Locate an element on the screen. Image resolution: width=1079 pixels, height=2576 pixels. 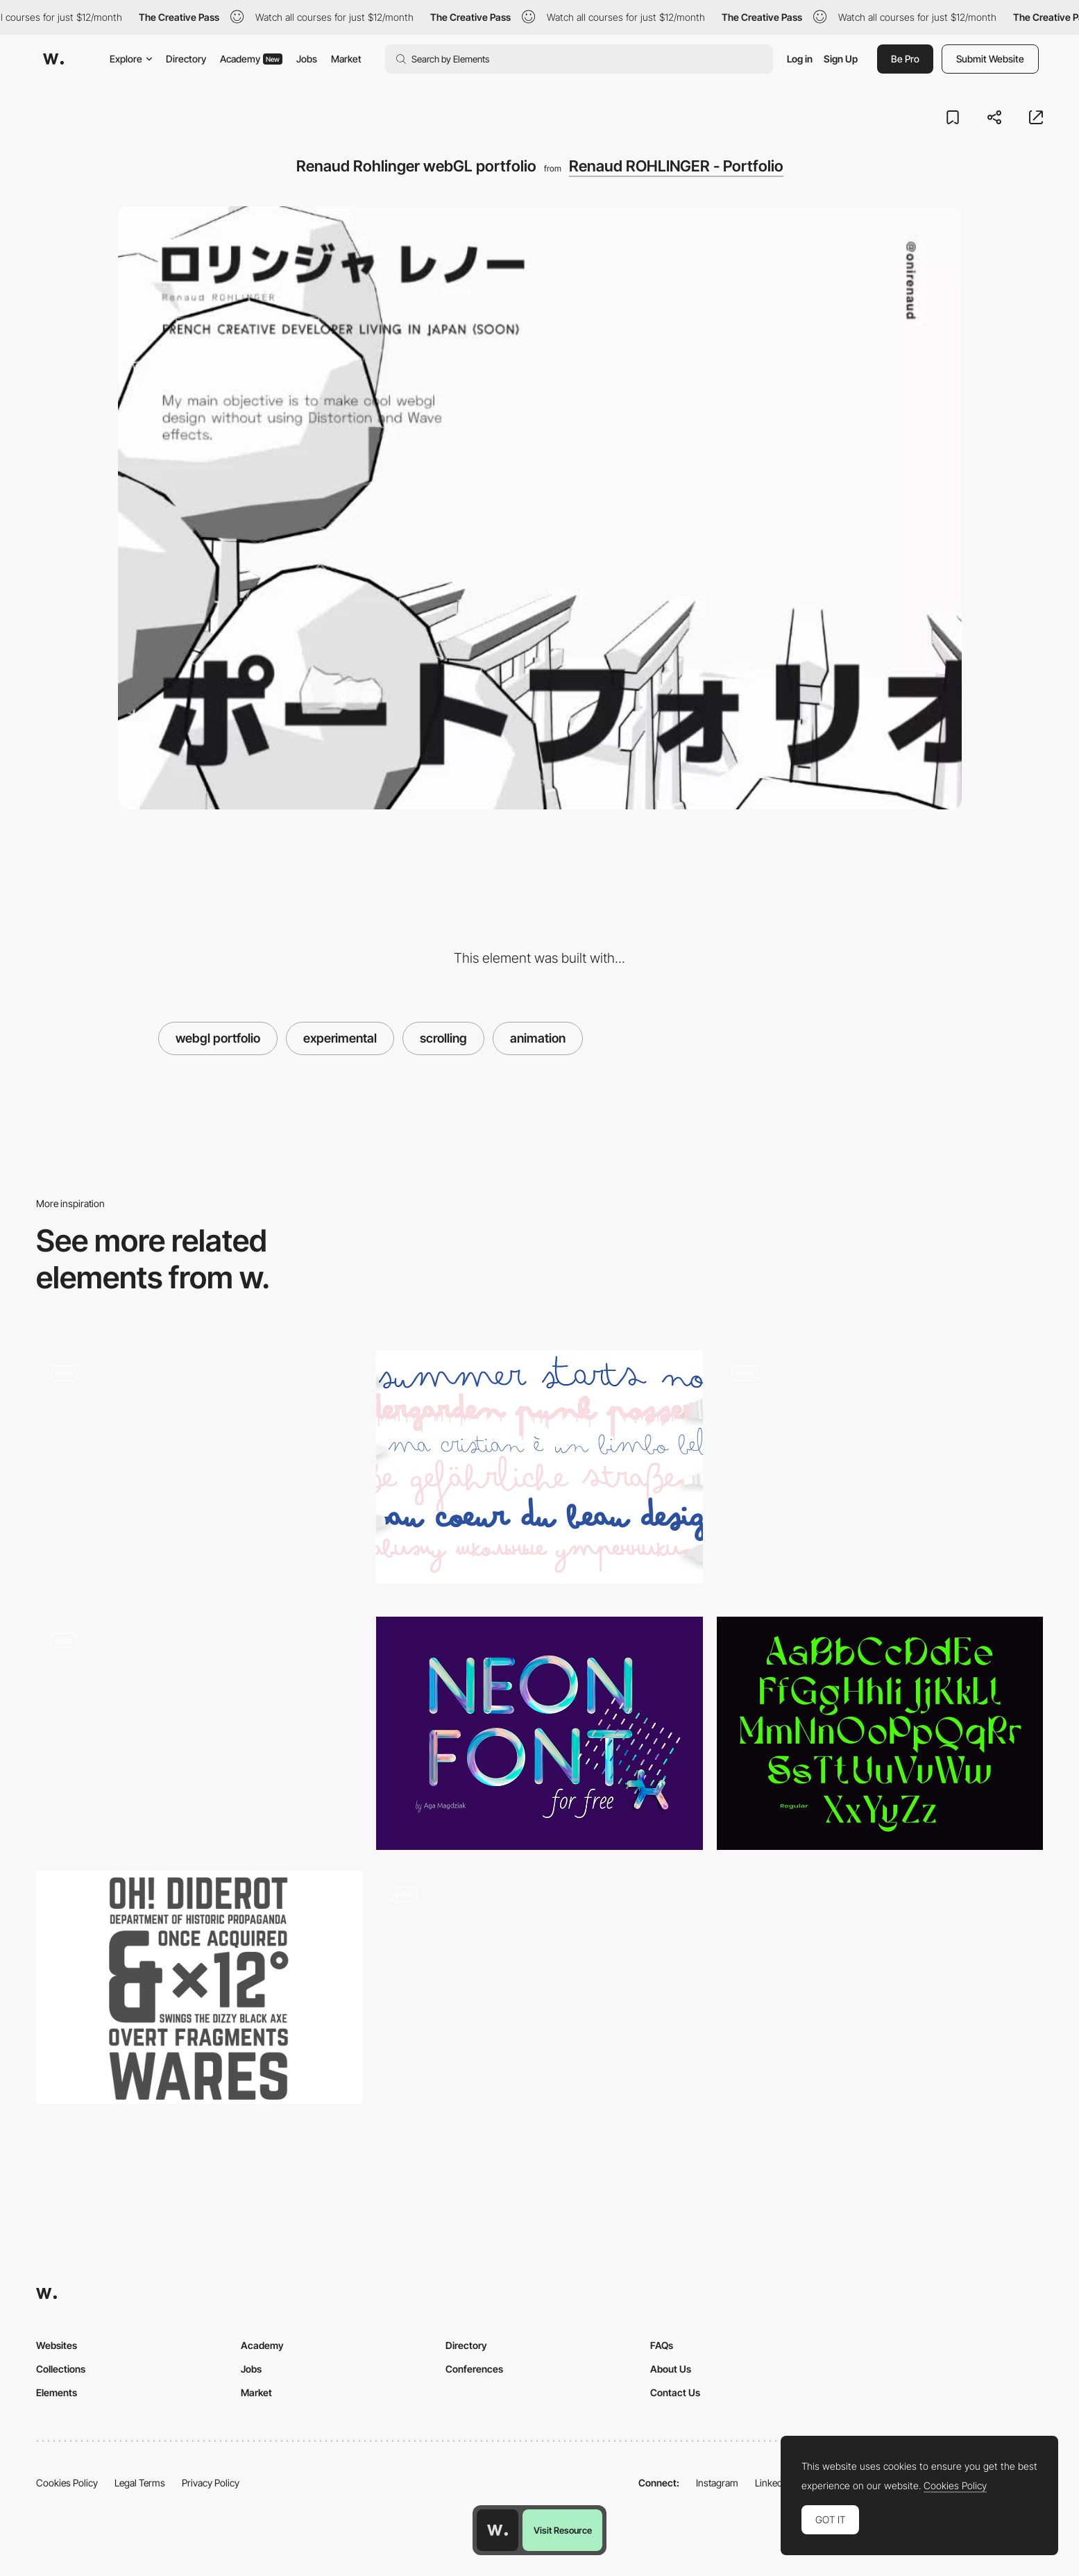
Be Pro is located at coordinates (905, 59).